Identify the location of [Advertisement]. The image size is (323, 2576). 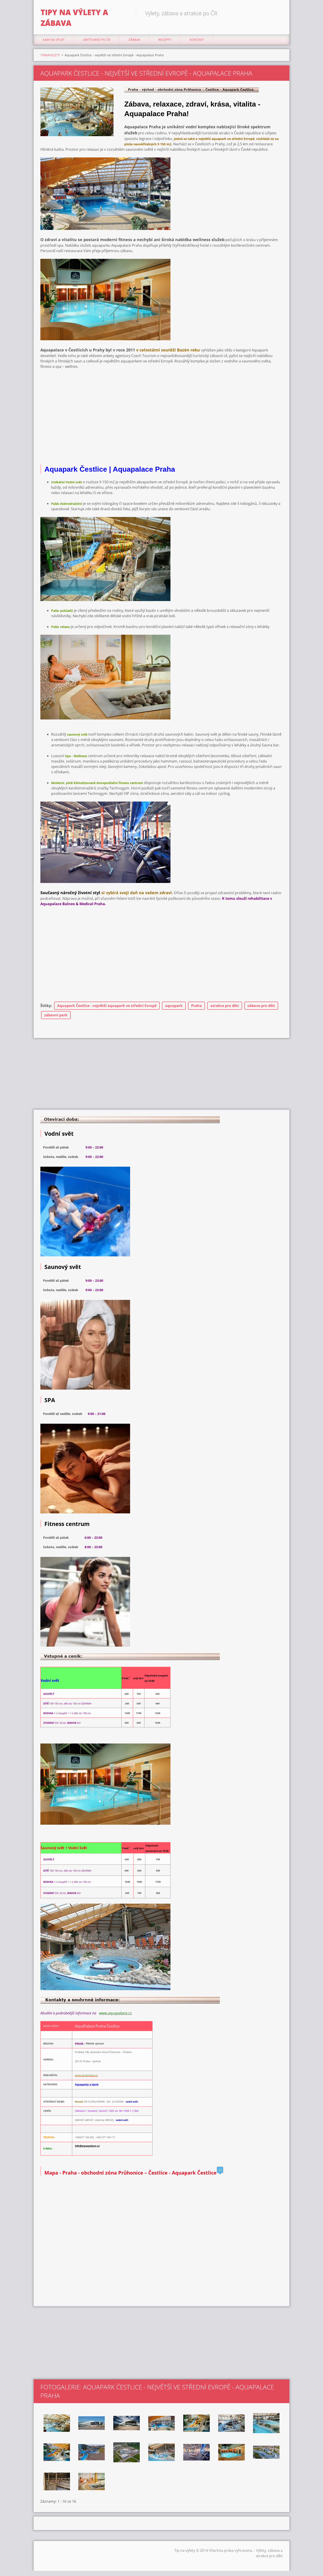
(161, 1079).